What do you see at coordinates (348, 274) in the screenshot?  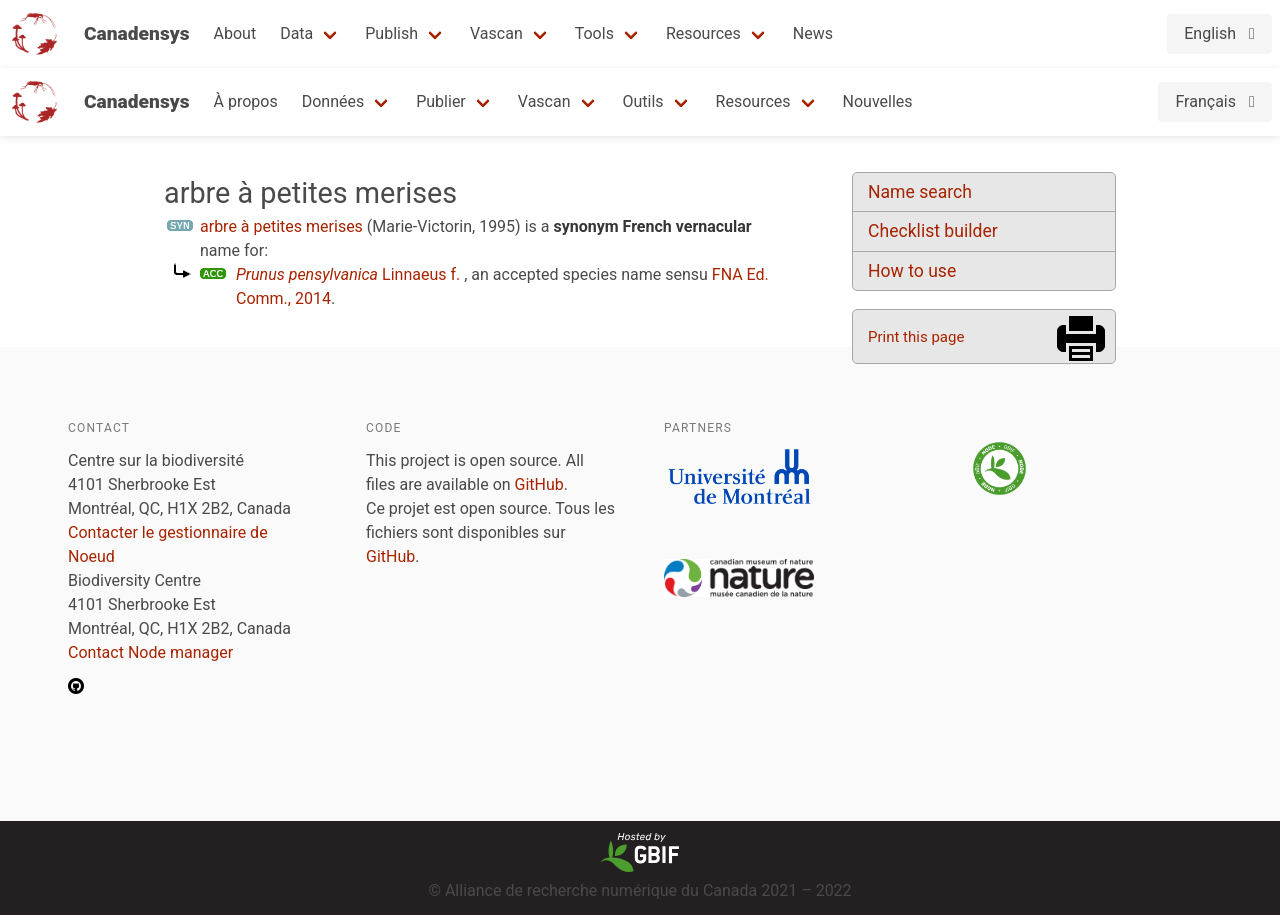 I see `Linnaeus f.` at bounding box center [348, 274].